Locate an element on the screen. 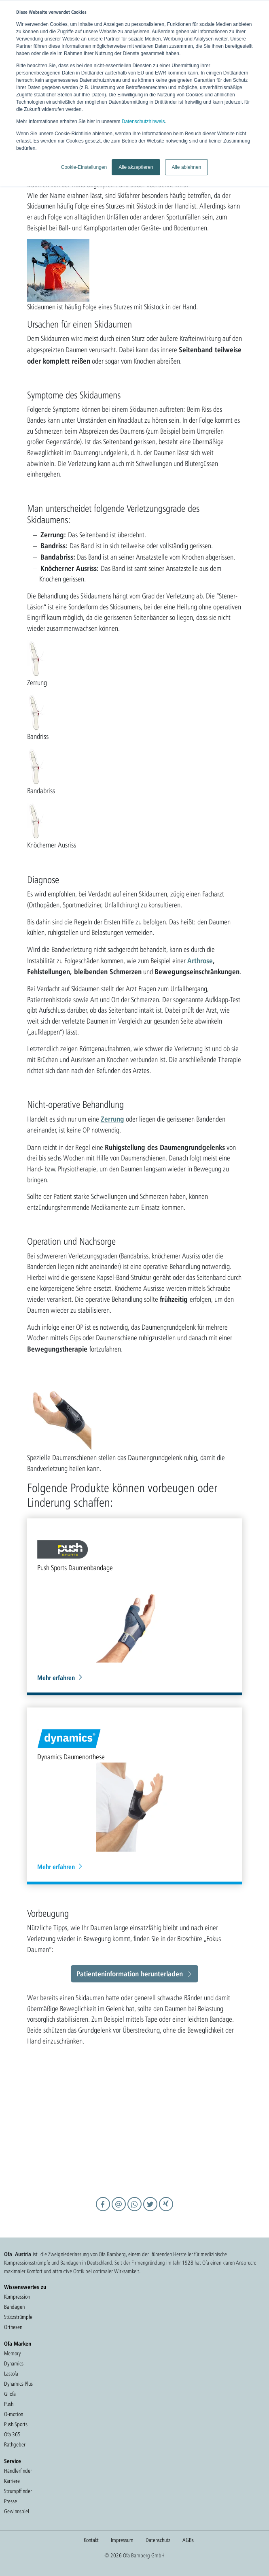 This screenshot has width=269, height=2576. AGBs is located at coordinates (188, 2540).